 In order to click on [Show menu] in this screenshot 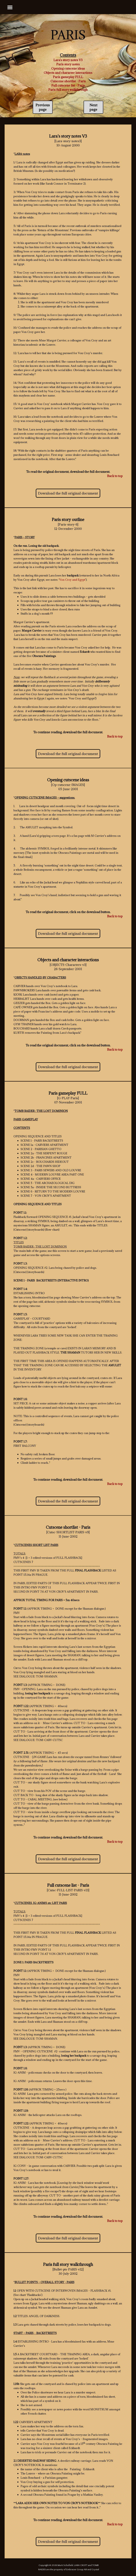, I will do `click(10, 7)`.